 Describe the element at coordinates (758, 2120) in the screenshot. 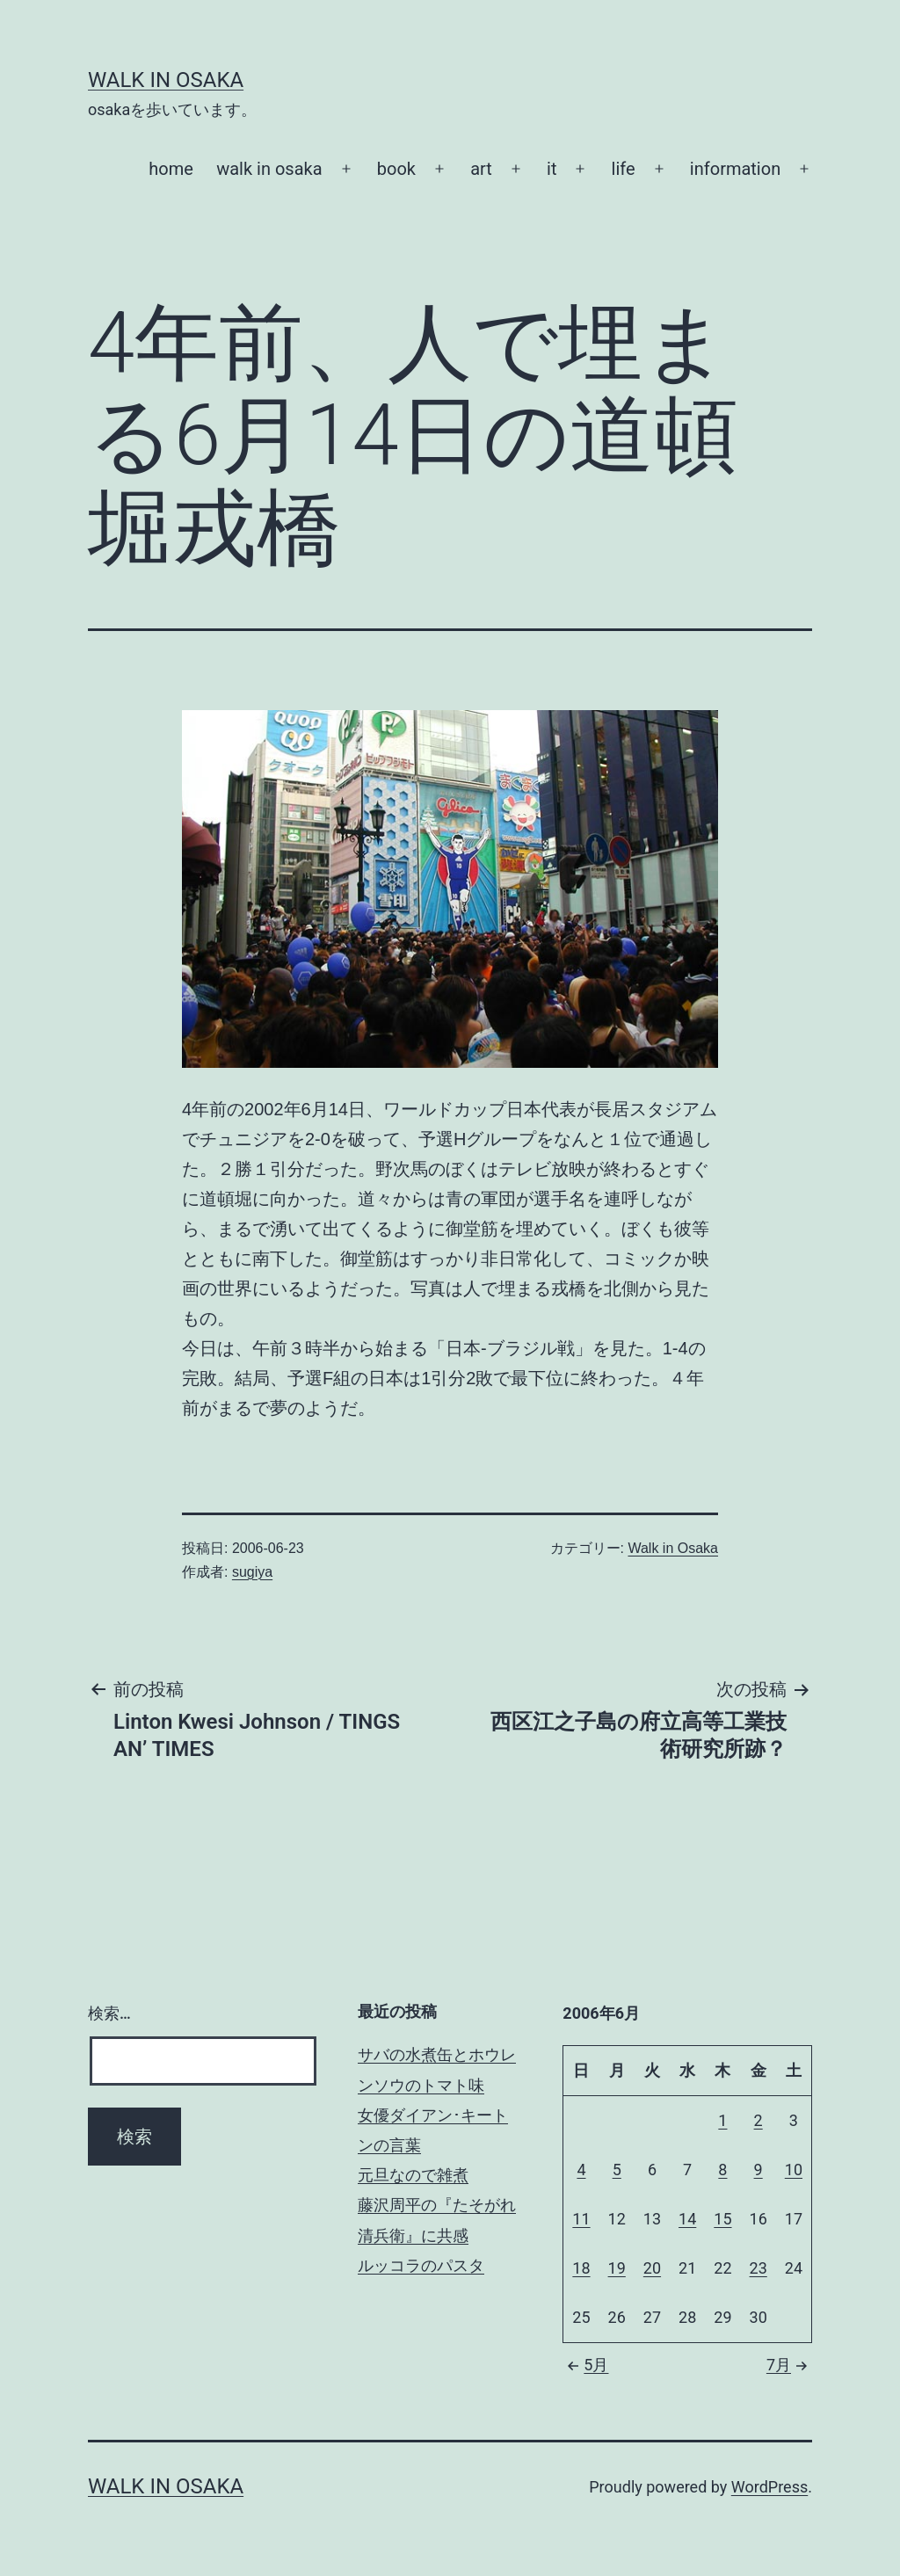

I see `2 [2006年6月2日 に投稿を公開]` at that location.